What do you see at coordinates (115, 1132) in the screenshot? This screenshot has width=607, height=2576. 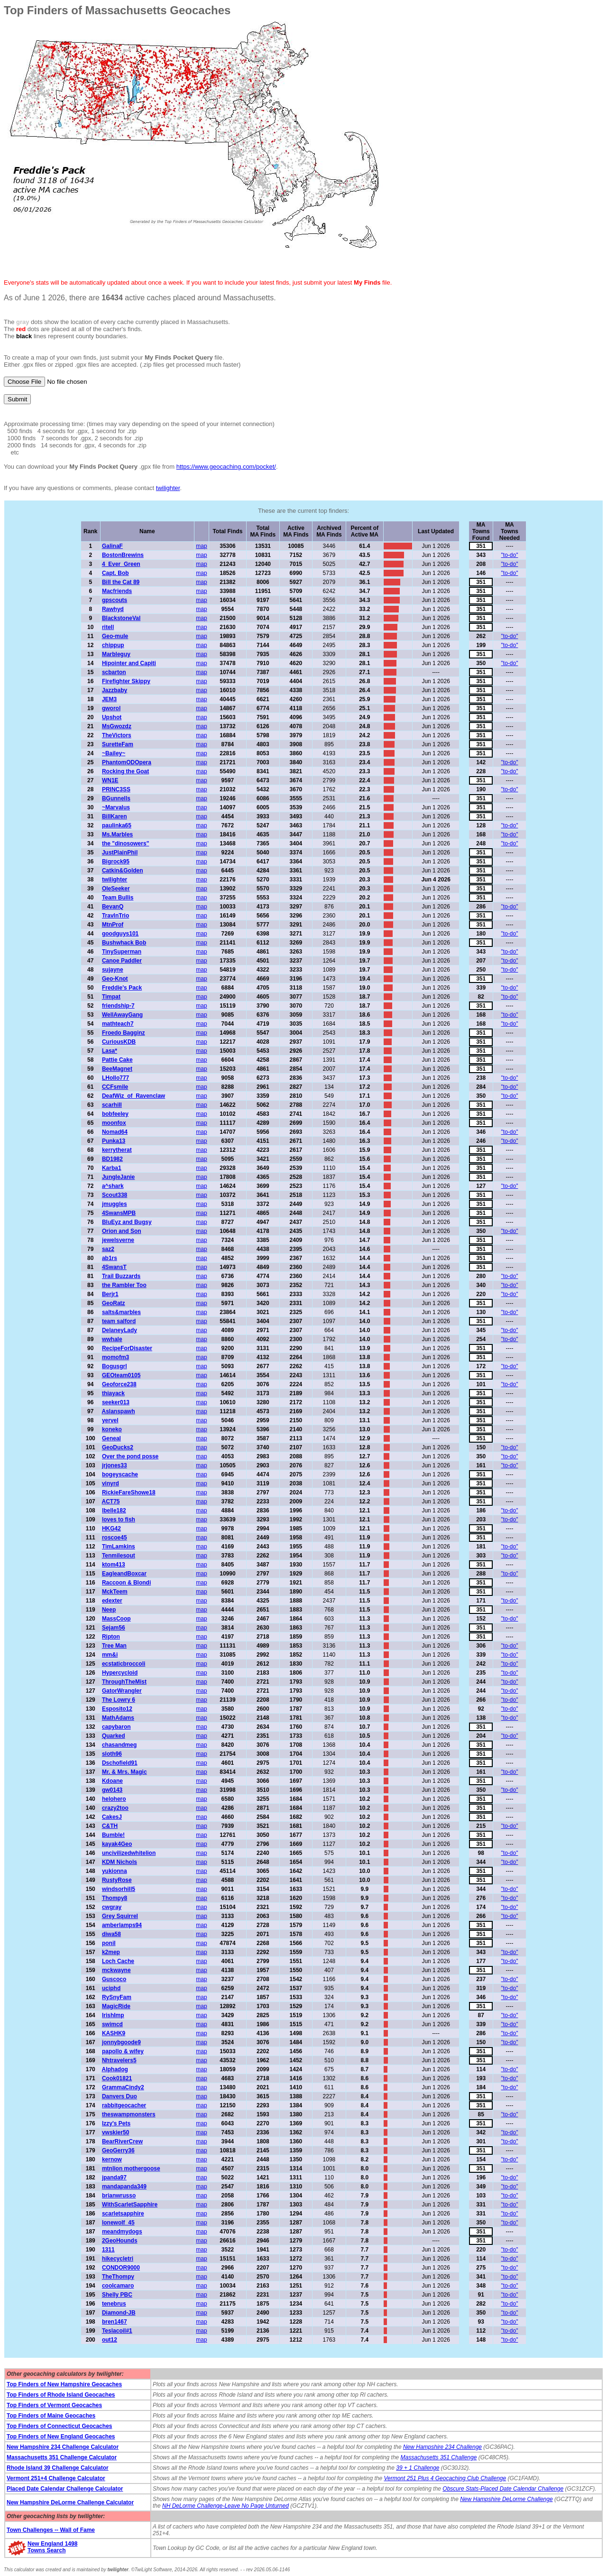 I see `Nomad64` at bounding box center [115, 1132].